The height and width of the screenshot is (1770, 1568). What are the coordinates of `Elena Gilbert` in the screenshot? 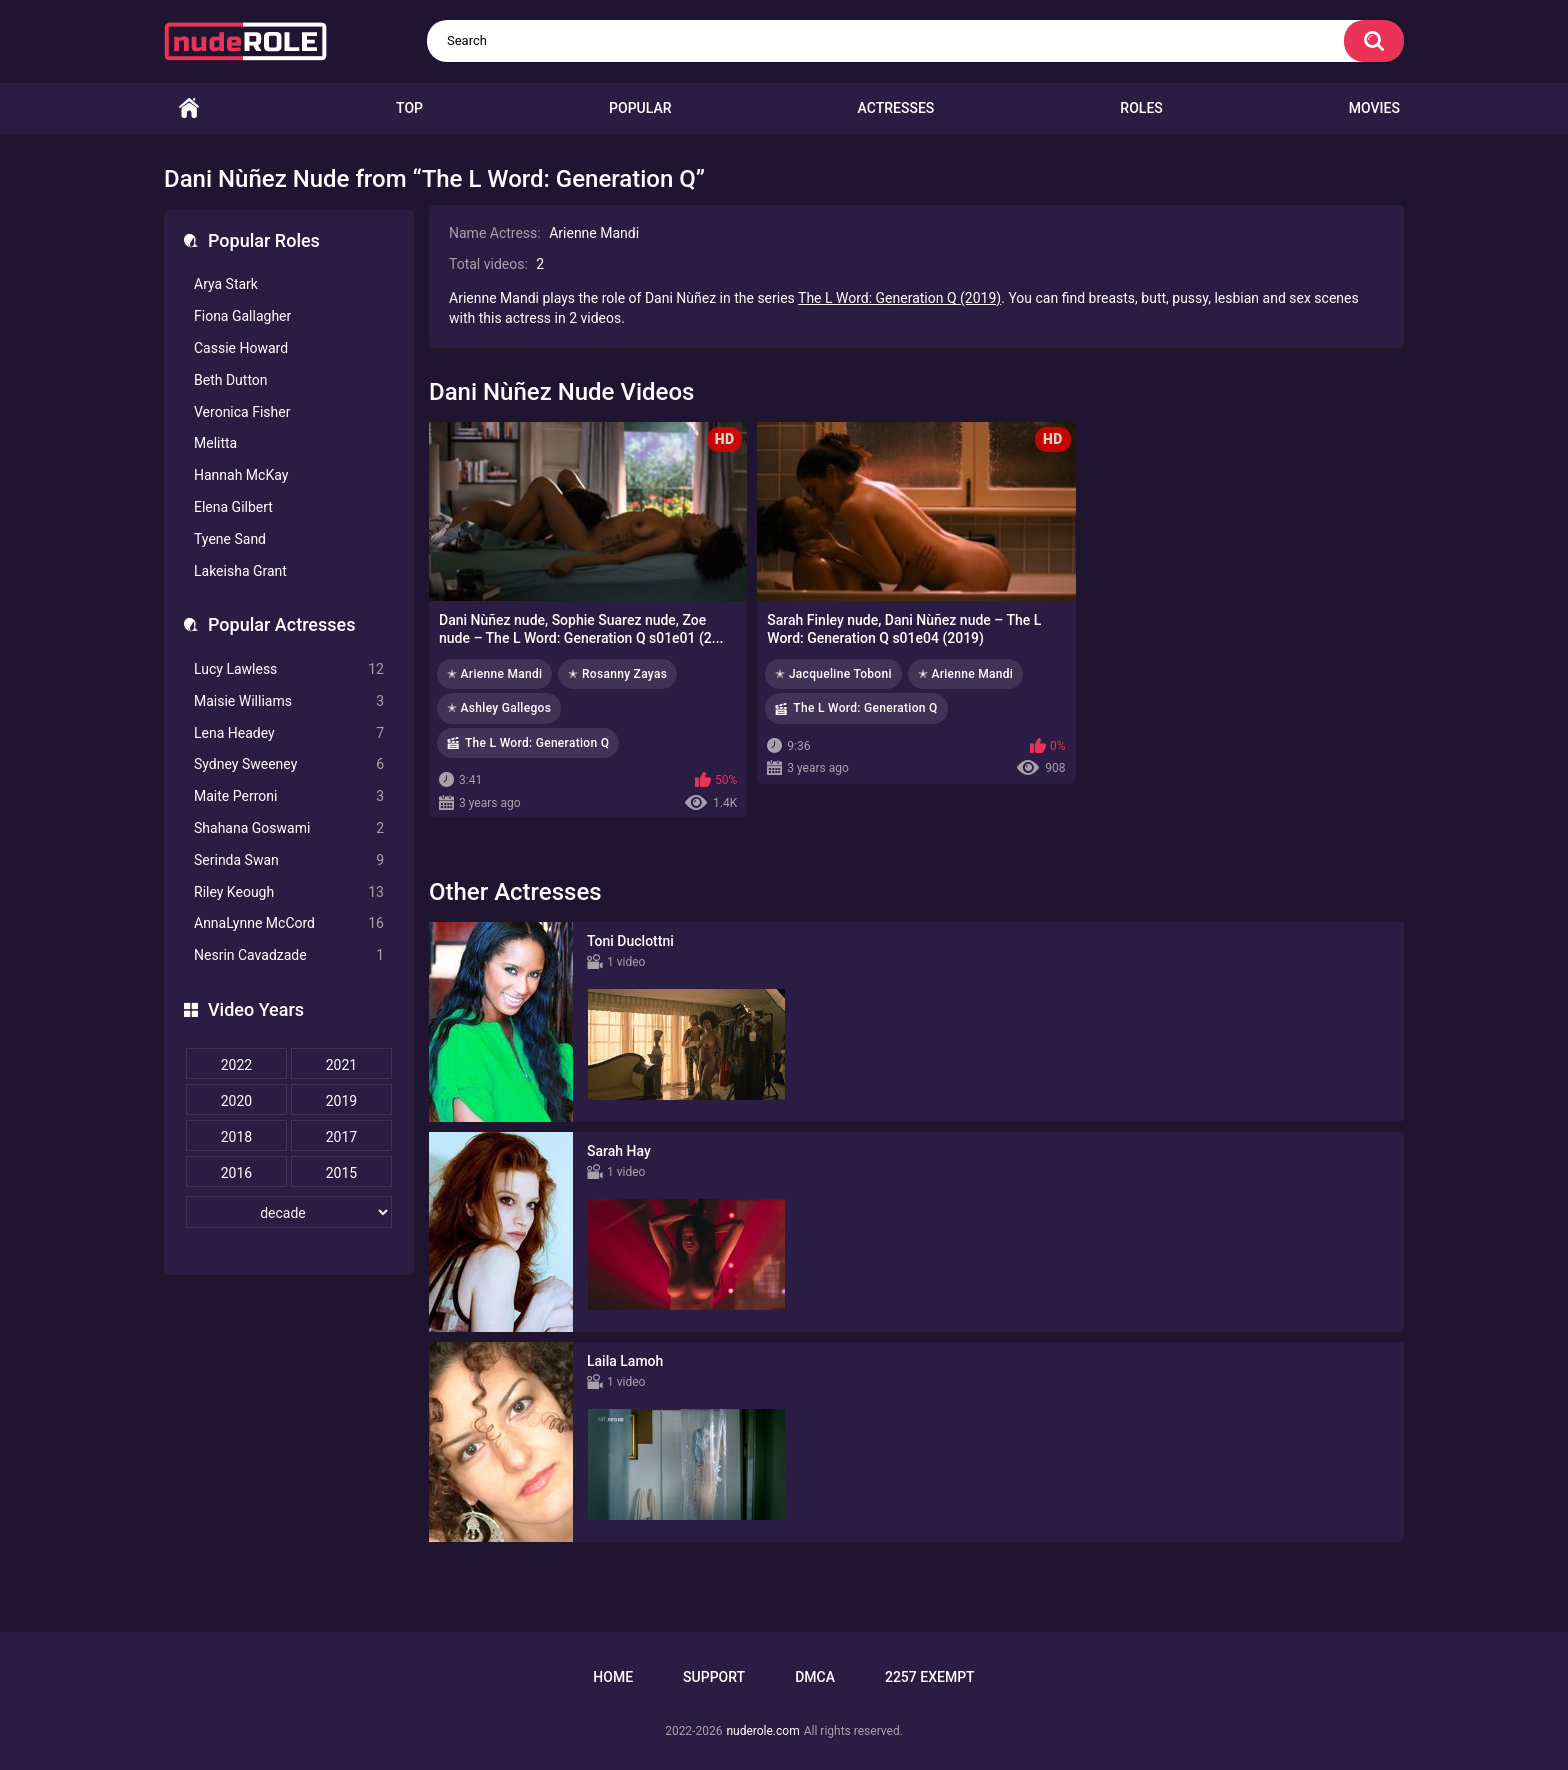 It's located at (233, 507).